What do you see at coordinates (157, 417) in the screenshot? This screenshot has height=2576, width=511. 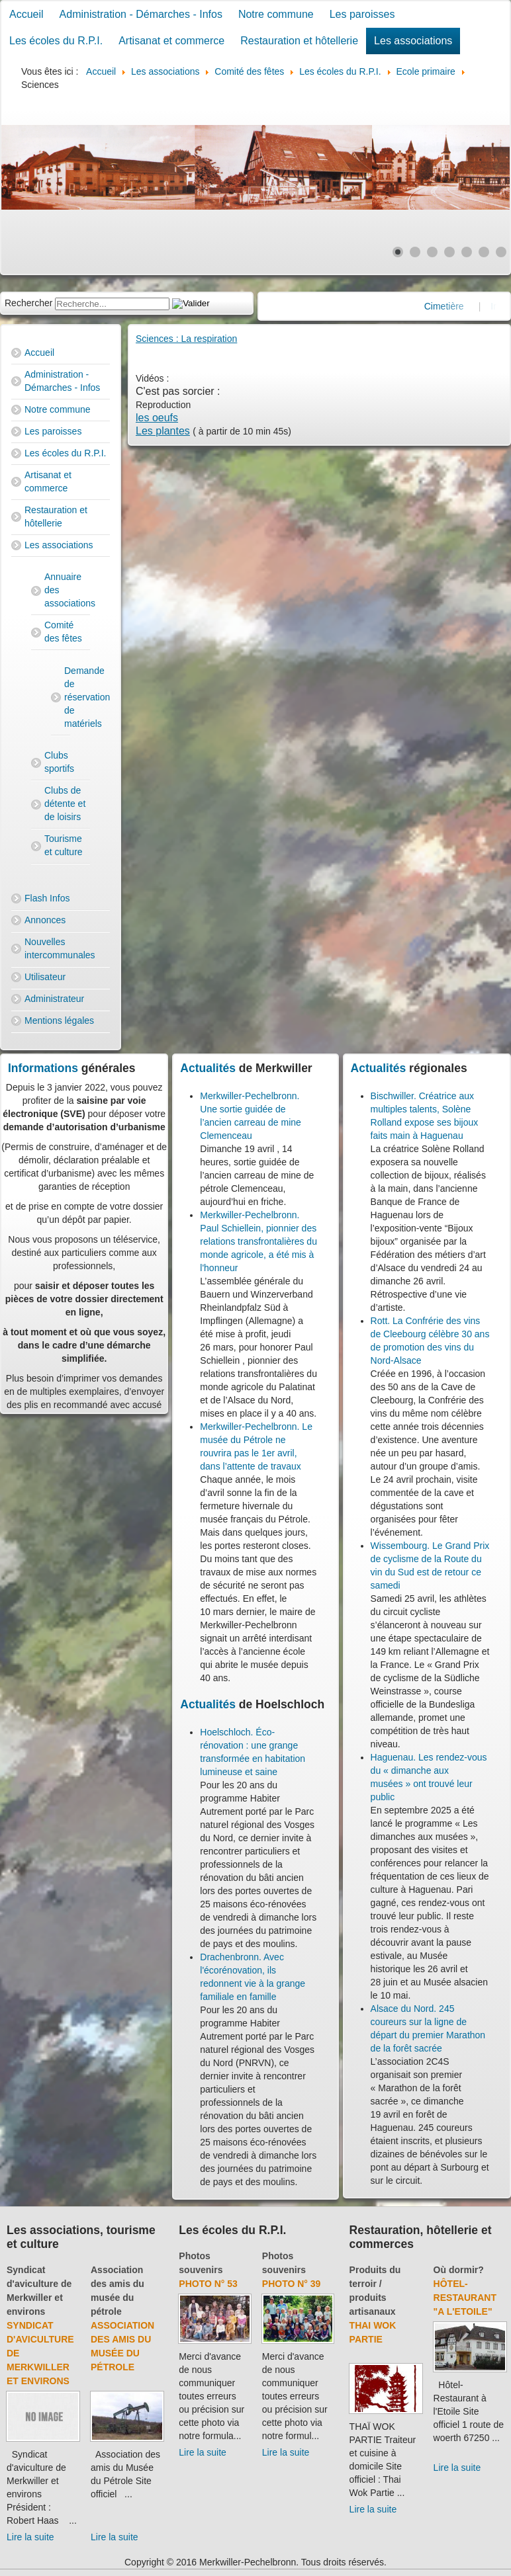 I see `les oeufs` at bounding box center [157, 417].